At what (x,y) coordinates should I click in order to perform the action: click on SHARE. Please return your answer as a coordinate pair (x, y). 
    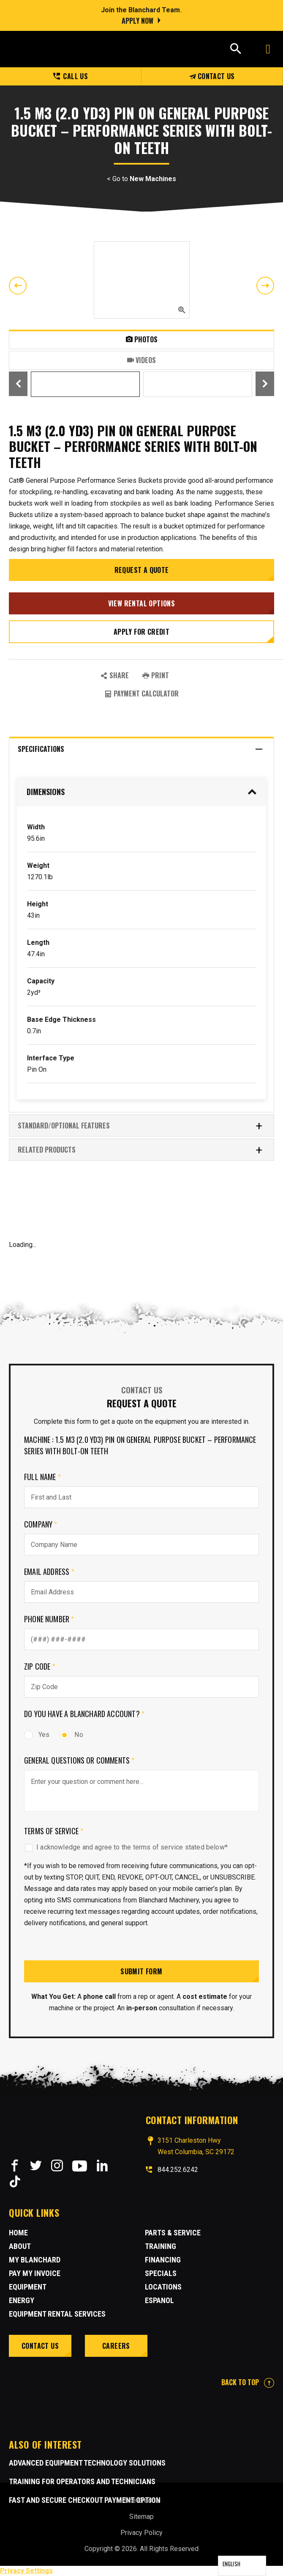
    Looking at the image, I should click on (115, 675).